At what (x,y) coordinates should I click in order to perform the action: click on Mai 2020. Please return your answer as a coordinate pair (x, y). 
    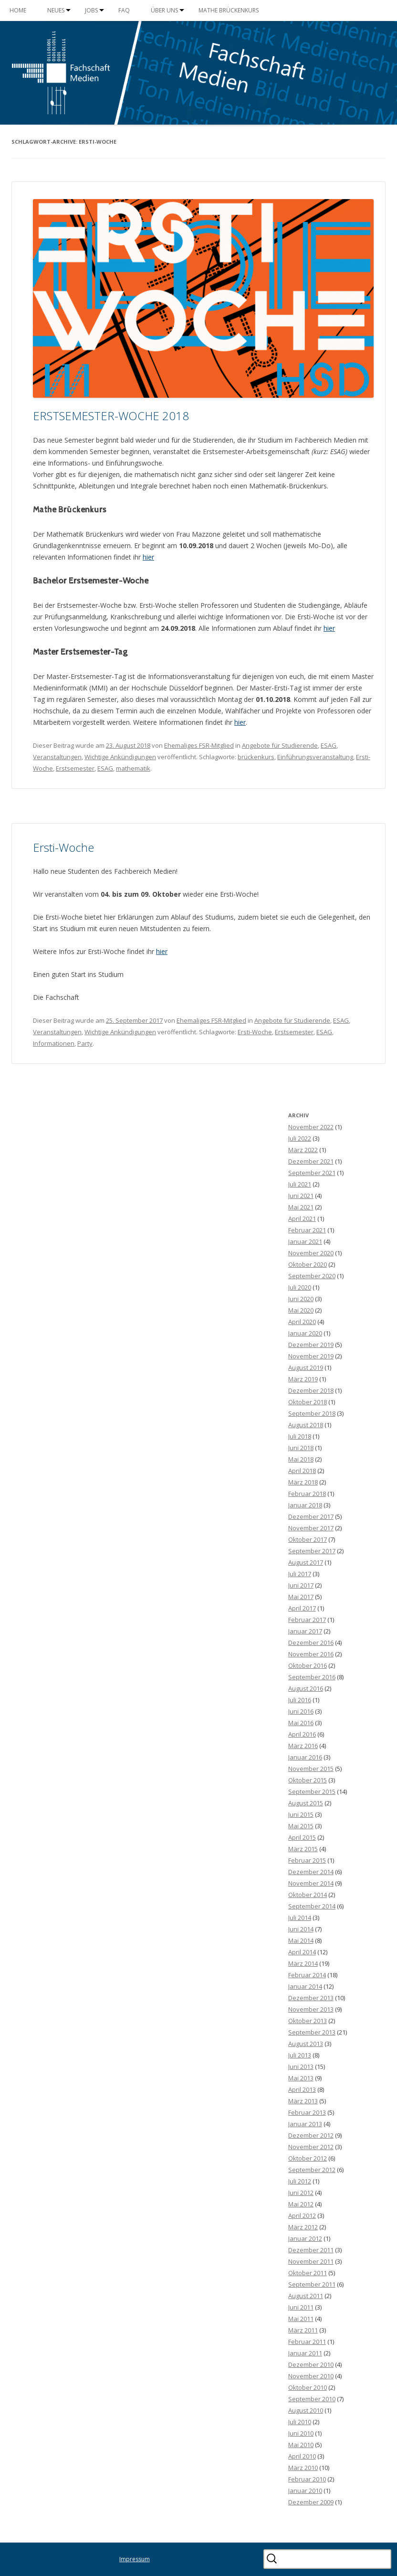
    Looking at the image, I should click on (300, 1310).